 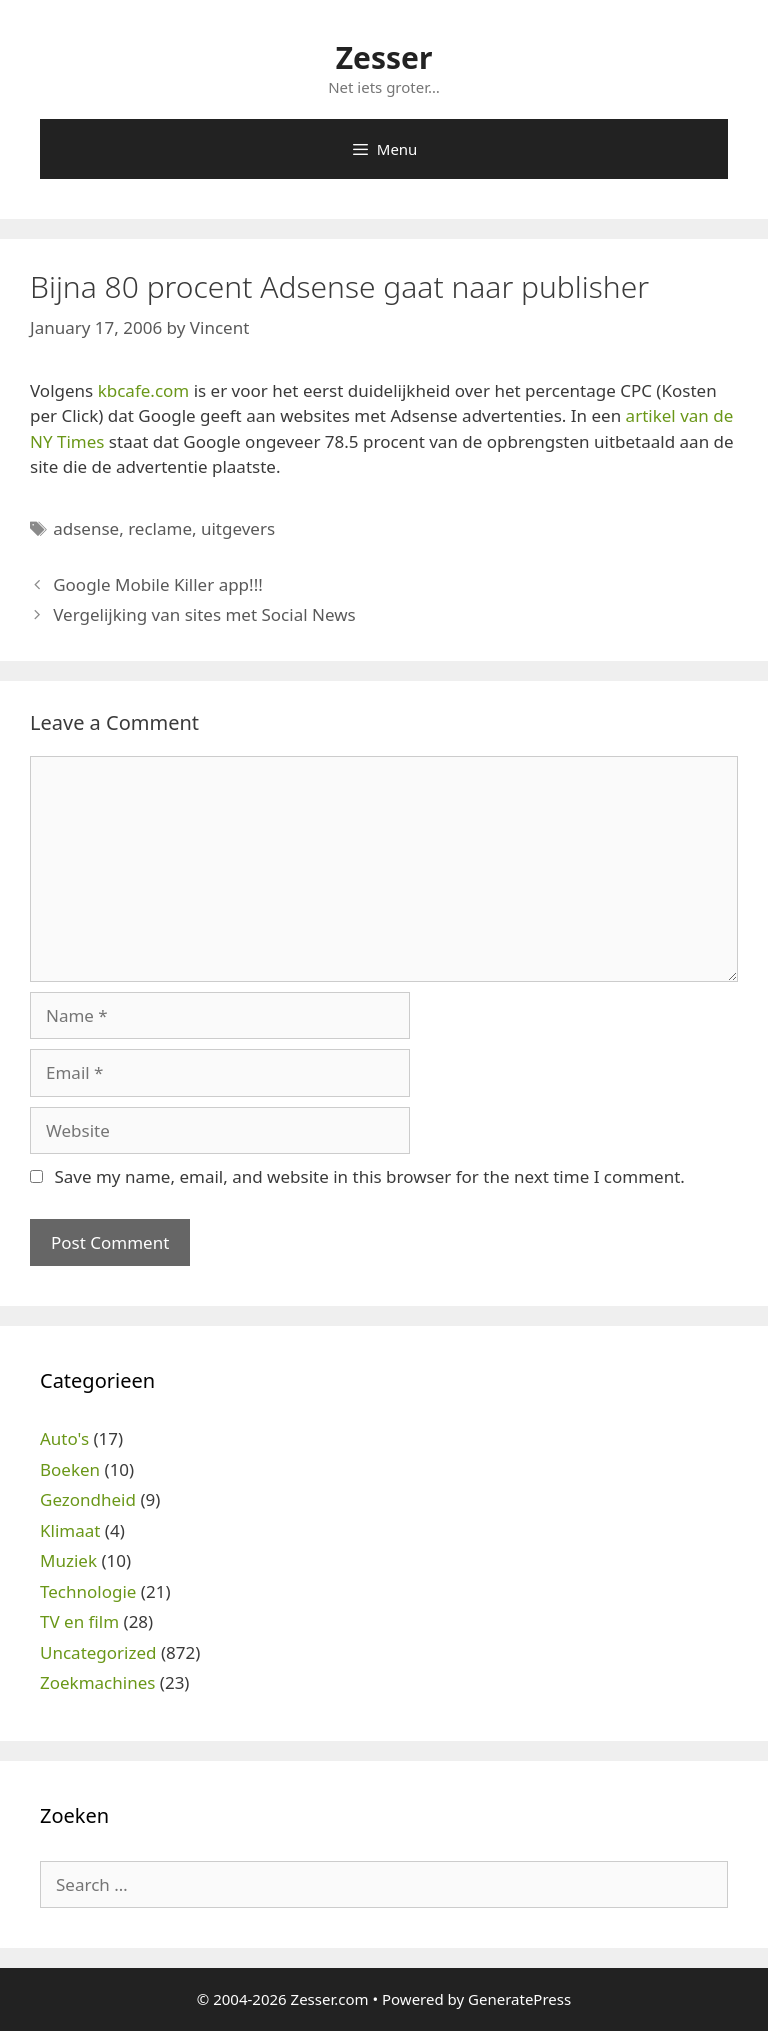 What do you see at coordinates (98, 1652) in the screenshot?
I see `Uncategorized` at bounding box center [98, 1652].